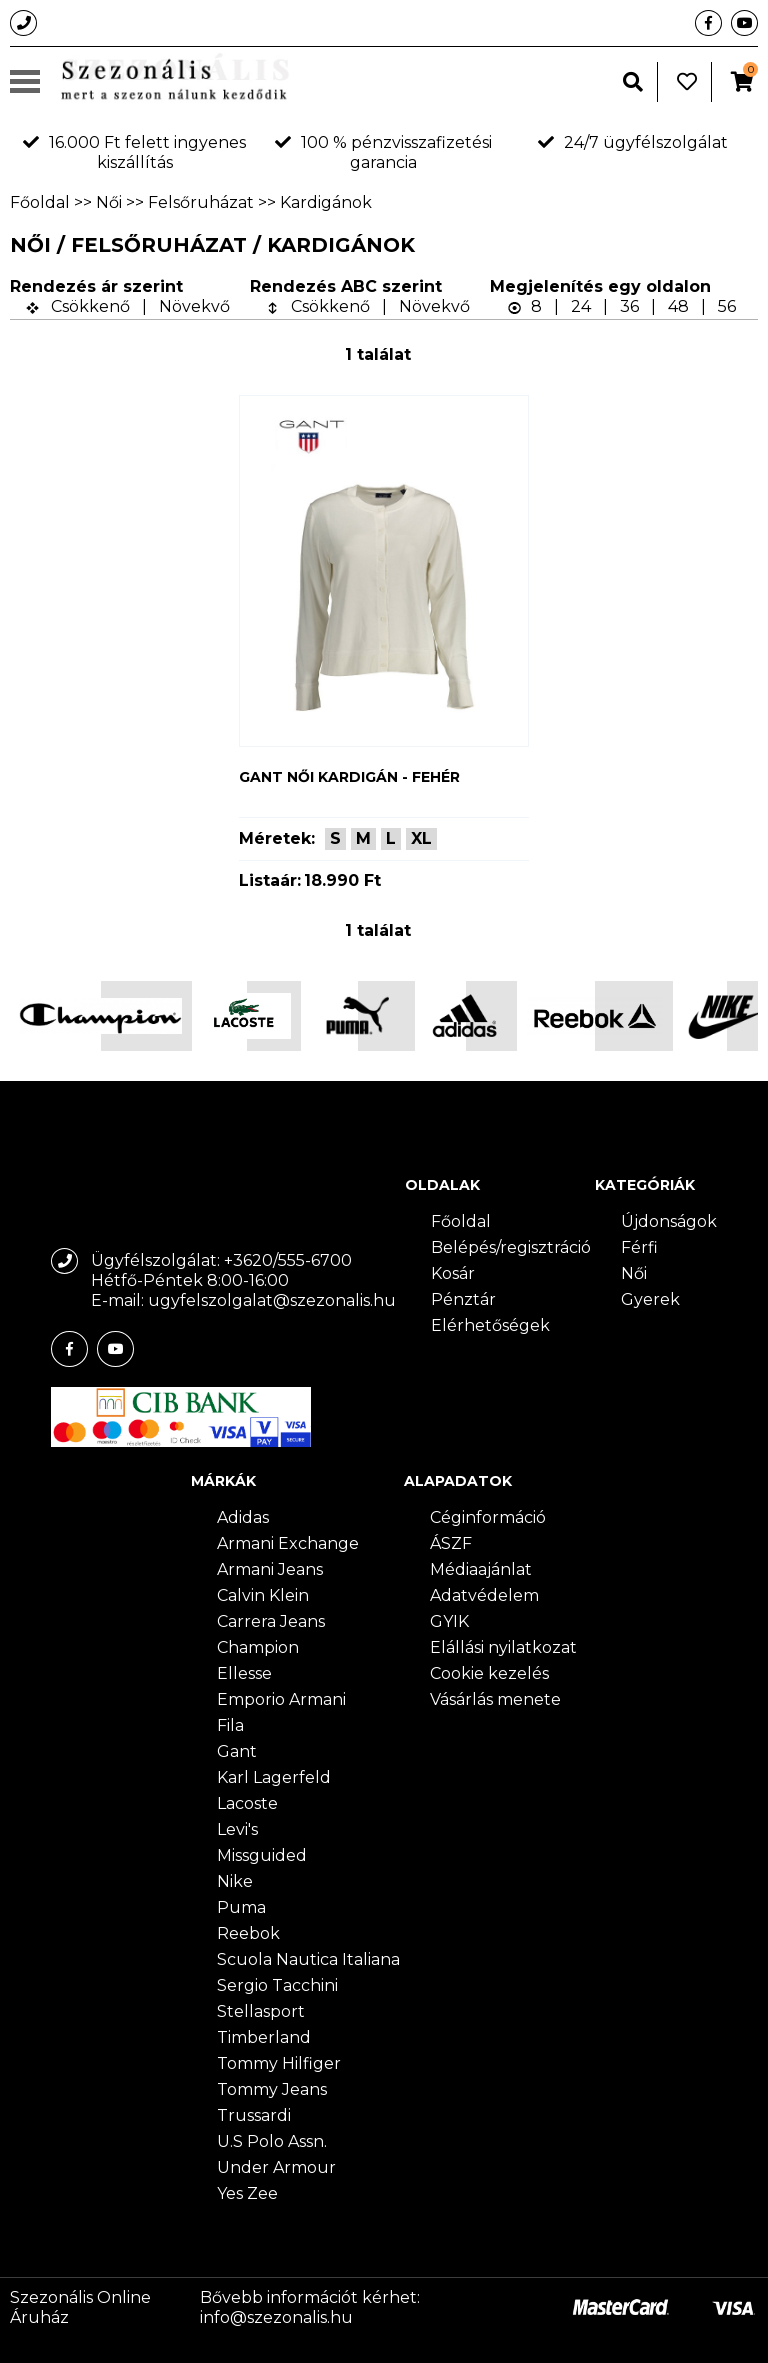 This screenshot has width=768, height=2363. I want to click on Férfi, so click(639, 1247).